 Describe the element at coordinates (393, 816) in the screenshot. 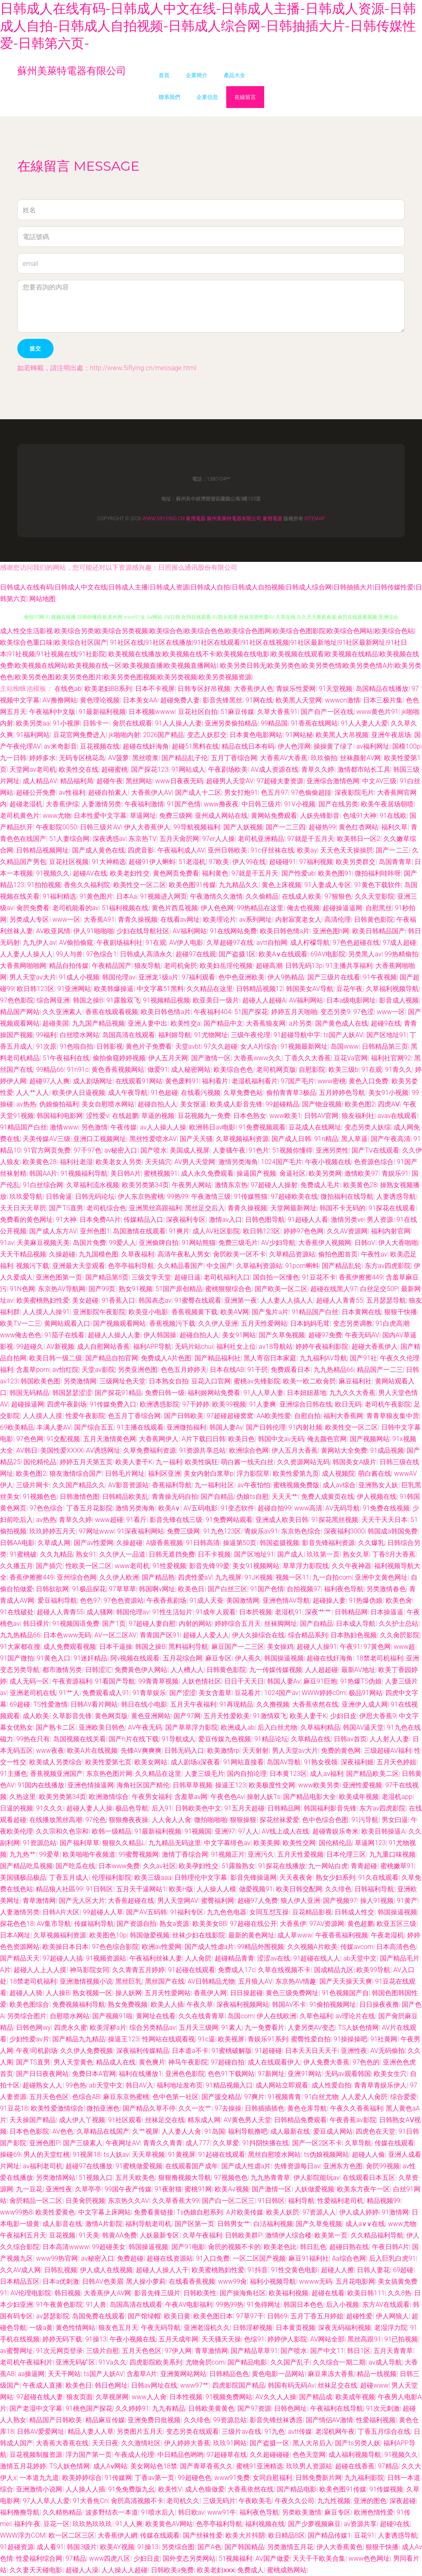

I see `91在线欧` at that location.